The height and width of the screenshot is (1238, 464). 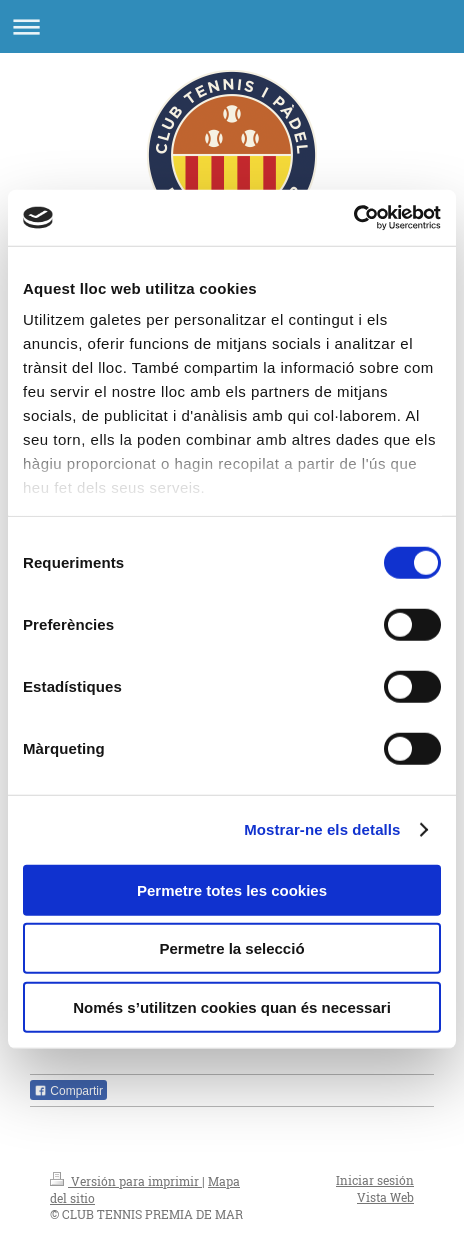 I want to click on Mostrar-ne els detalls, so click(x=322, y=829).